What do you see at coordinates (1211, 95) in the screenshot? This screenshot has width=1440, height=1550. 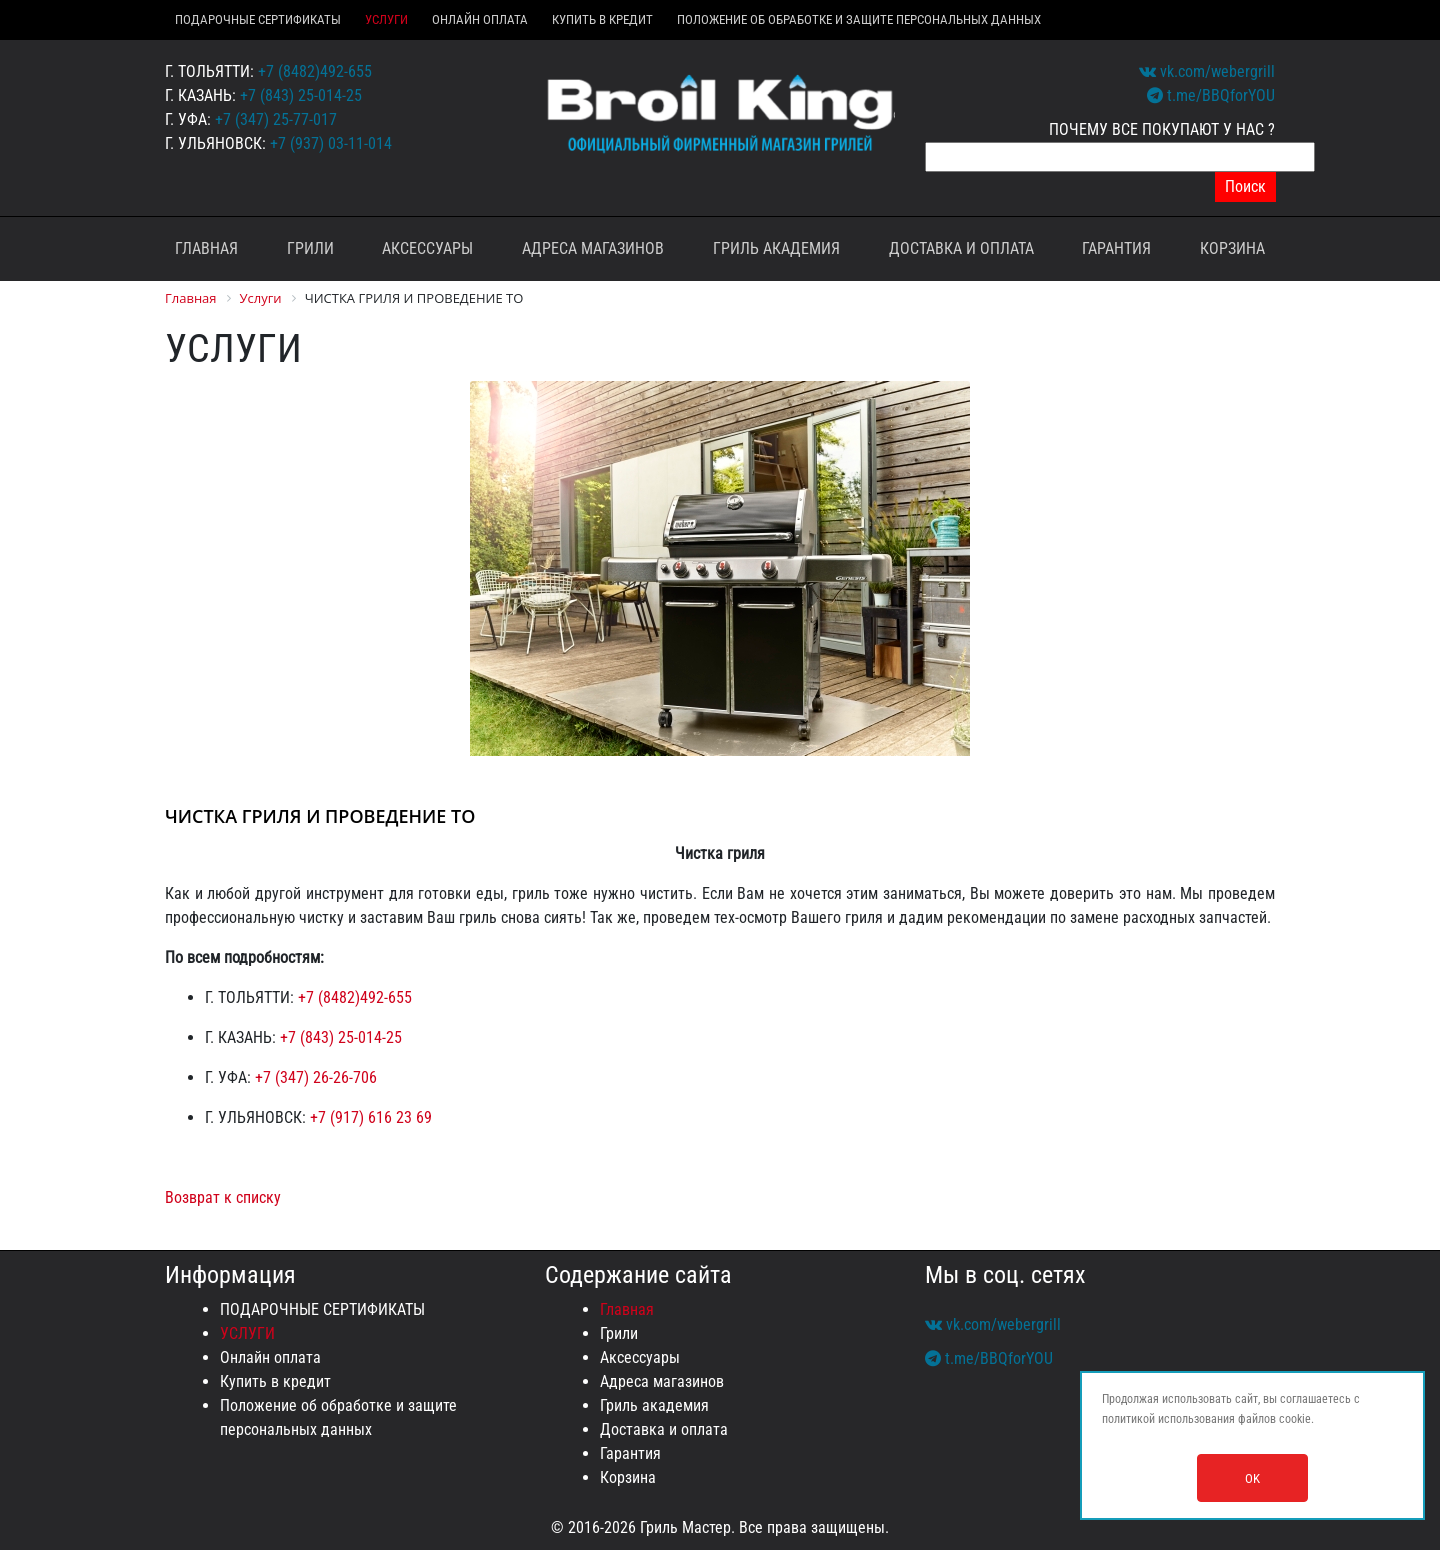 I see `t.me/BBQforYOU` at bounding box center [1211, 95].